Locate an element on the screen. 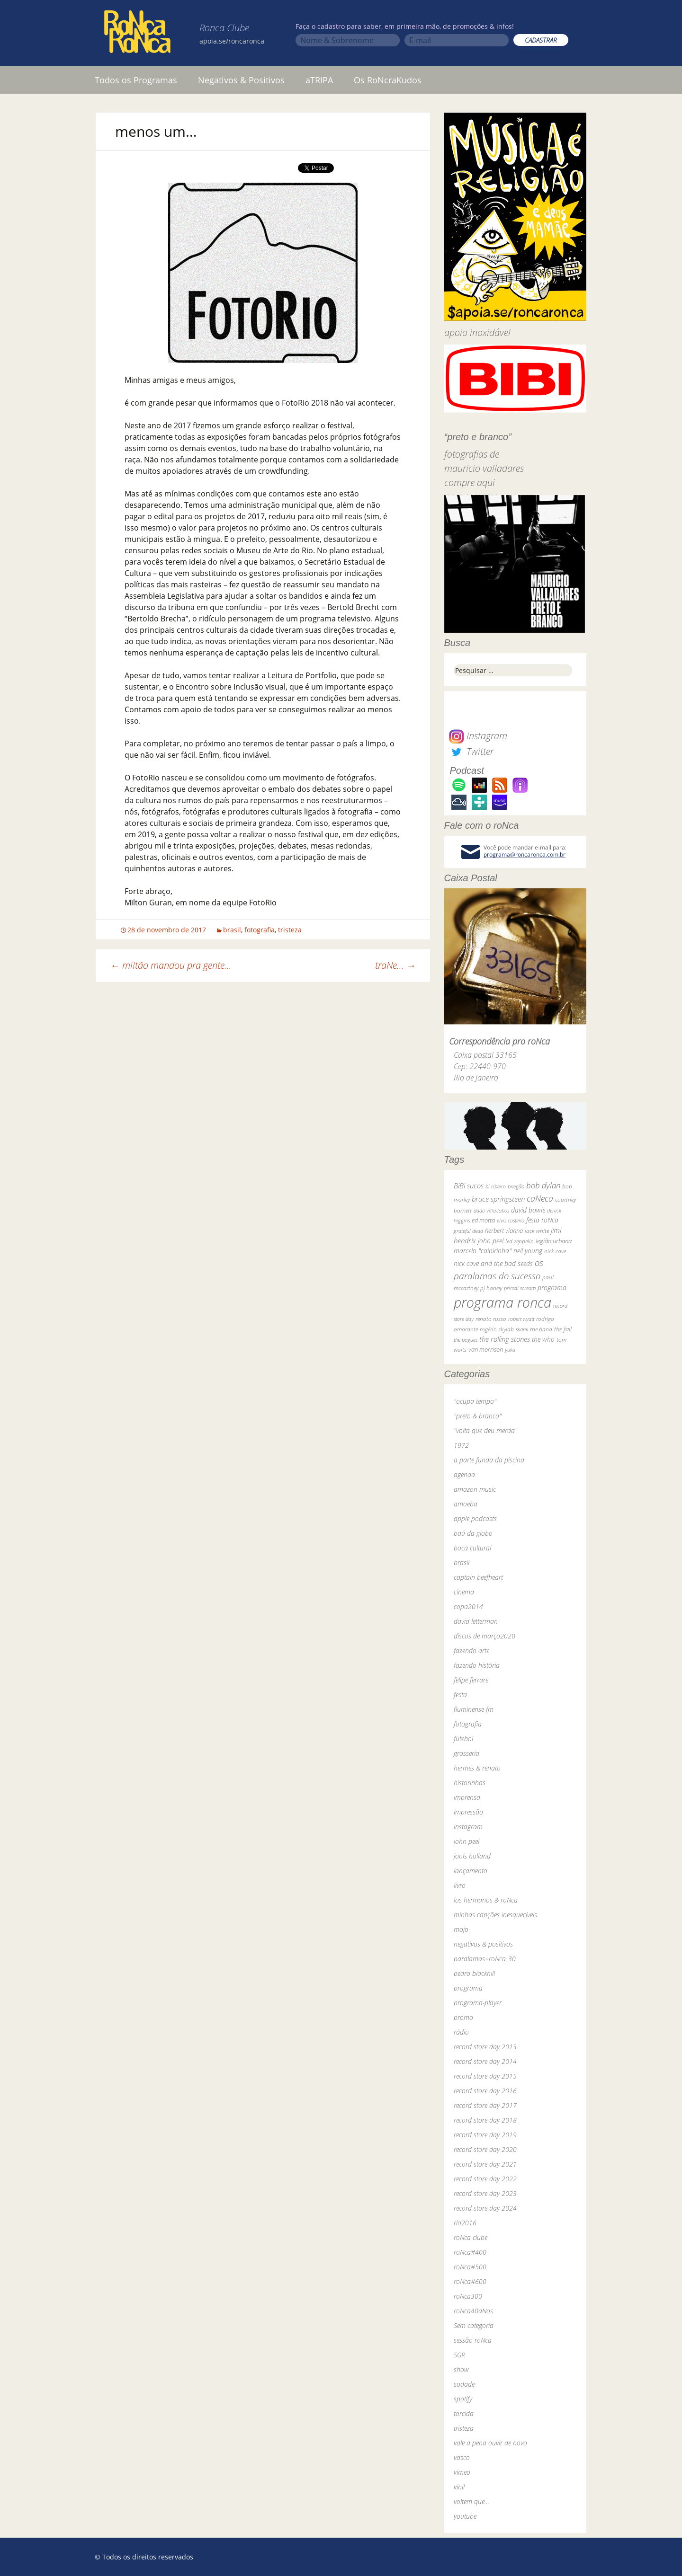 This screenshot has width=682, height=2576. record store day 2014 is located at coordinates (485, 2061).